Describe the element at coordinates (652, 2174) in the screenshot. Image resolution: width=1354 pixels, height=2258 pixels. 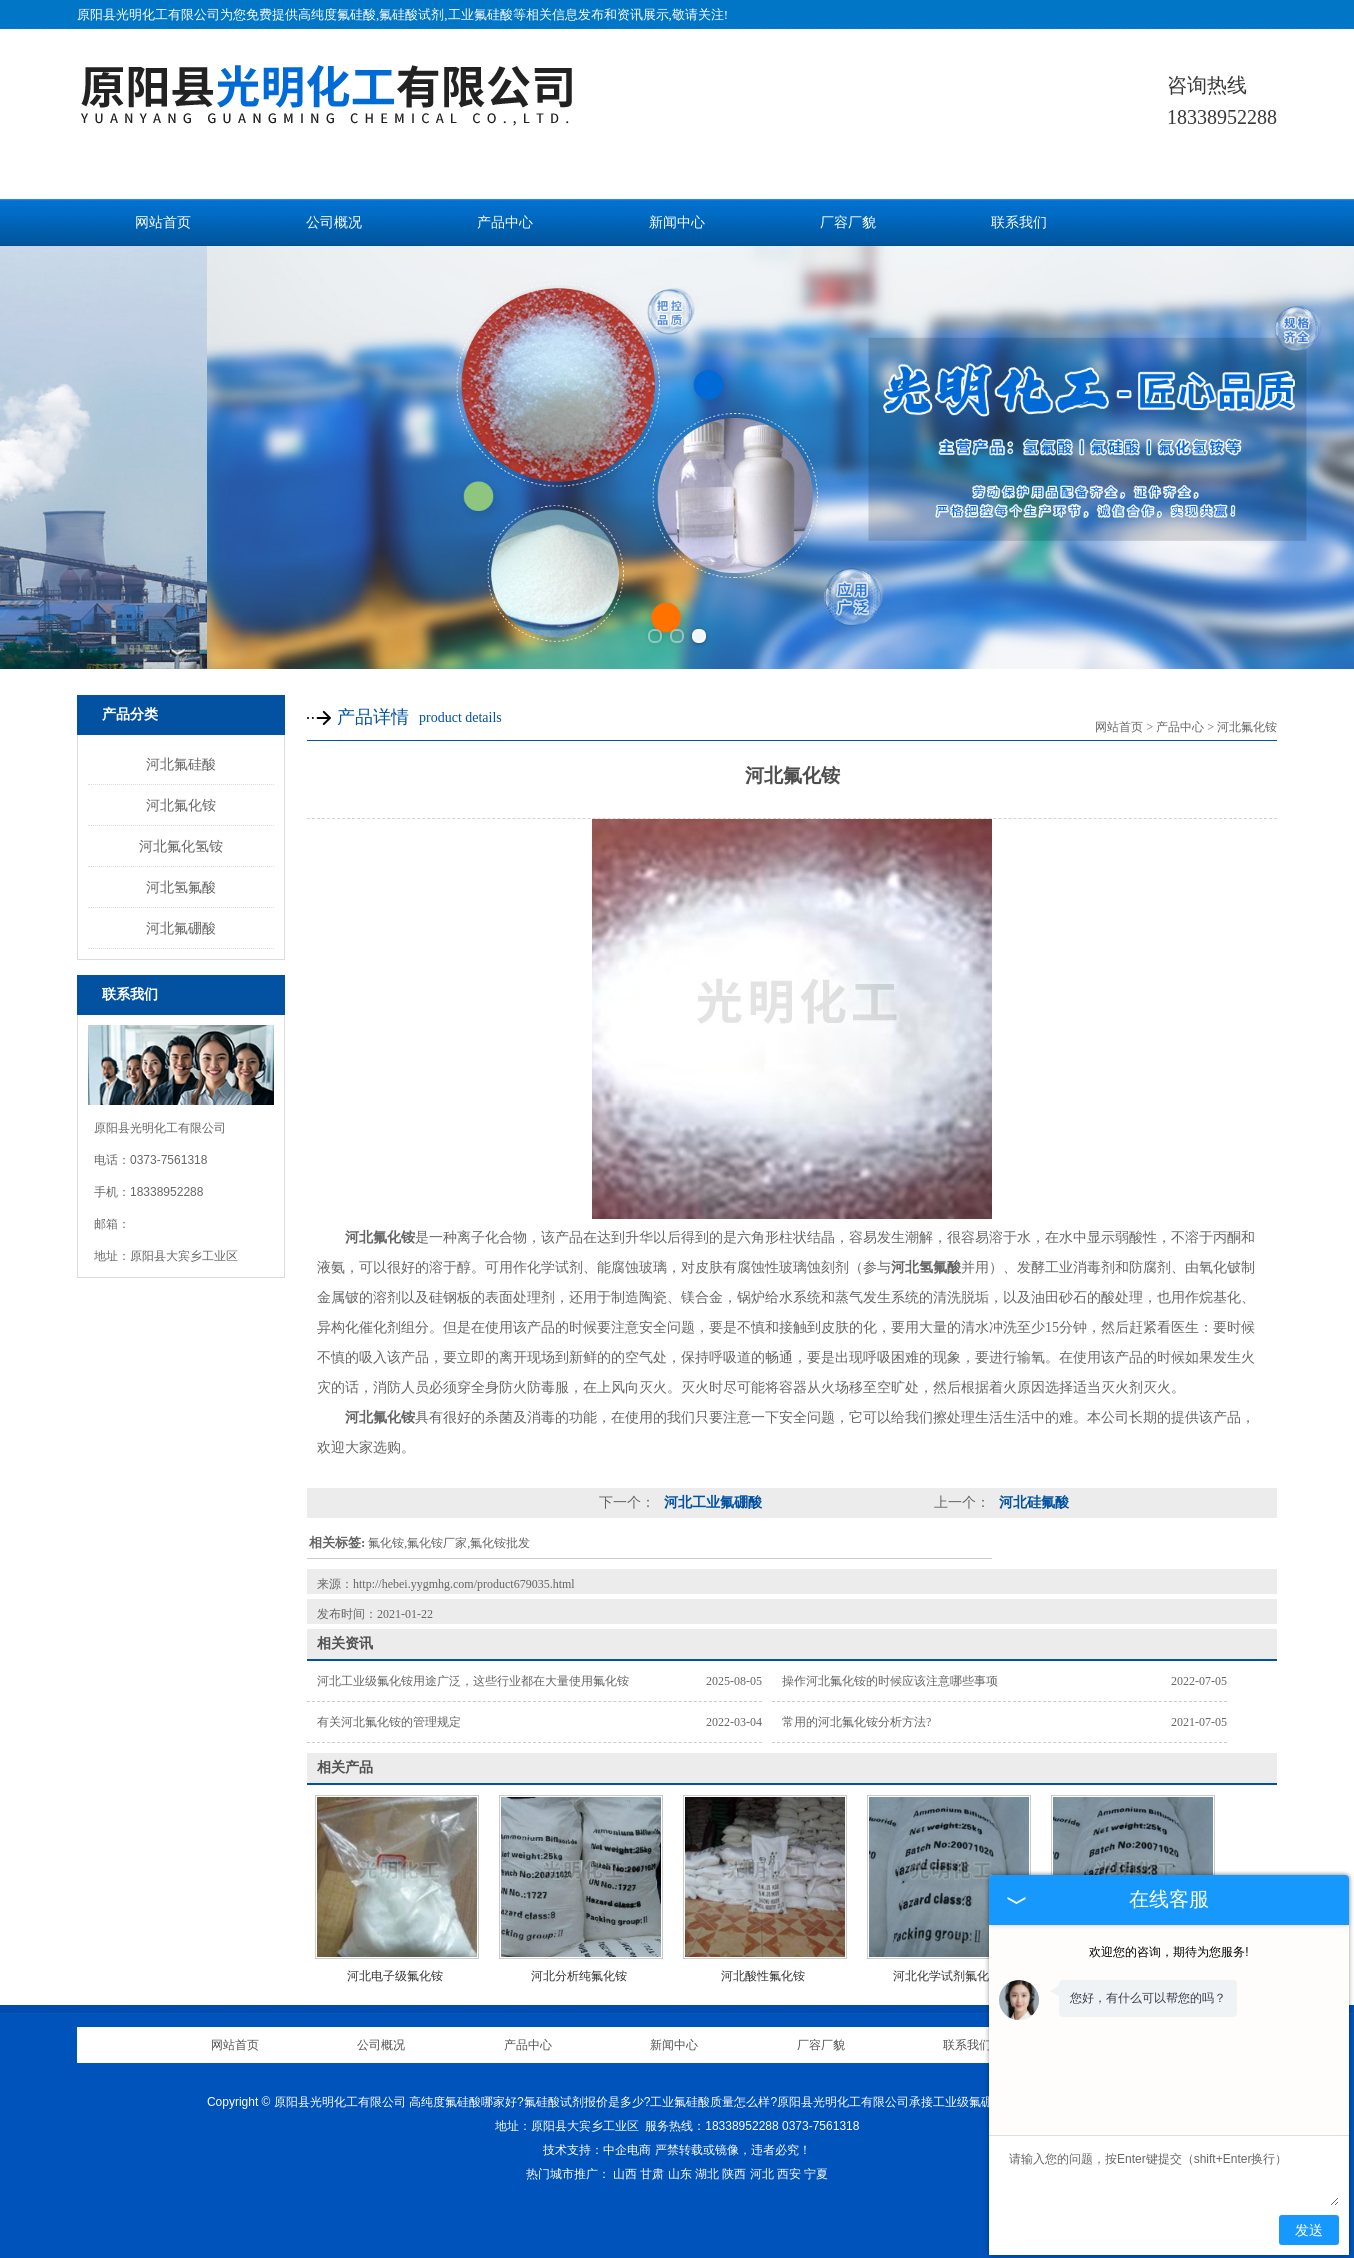
I see `甘肃` at that location.